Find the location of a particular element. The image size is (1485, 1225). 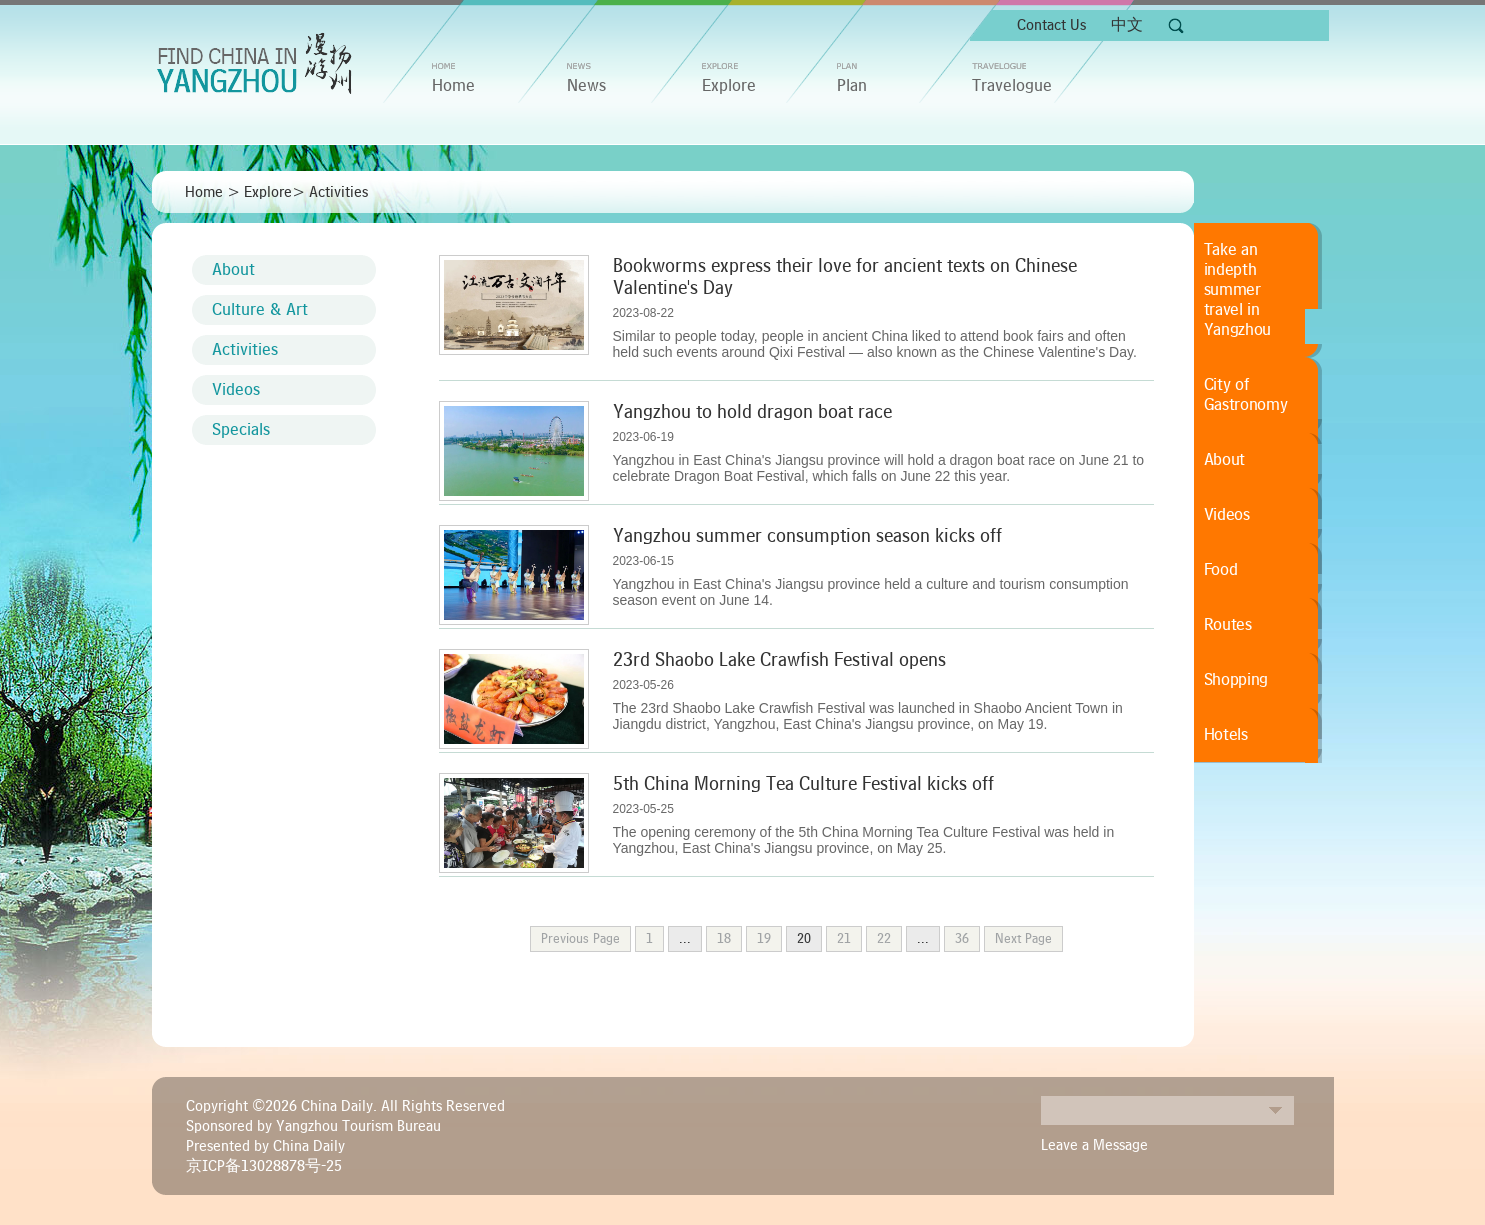

Take an indepth summer travel in Yangzhou is located at coordinates (1238, 290).